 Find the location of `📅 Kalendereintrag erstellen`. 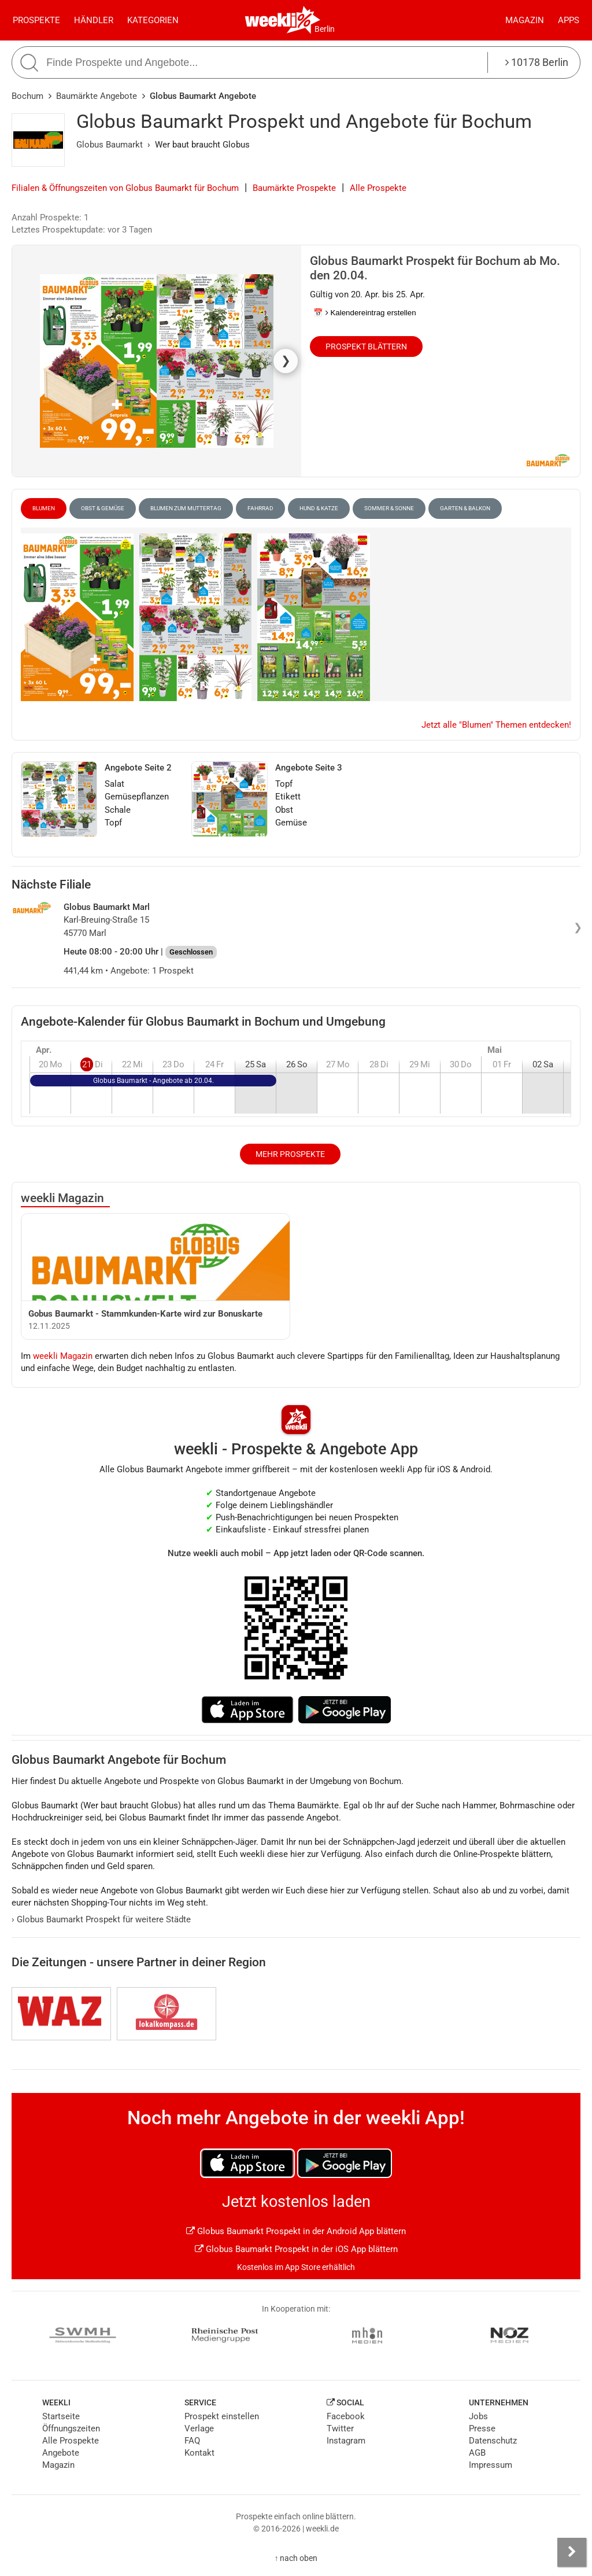

📅 Kalendereintrag erstellen is located at coordinates (364, 312).